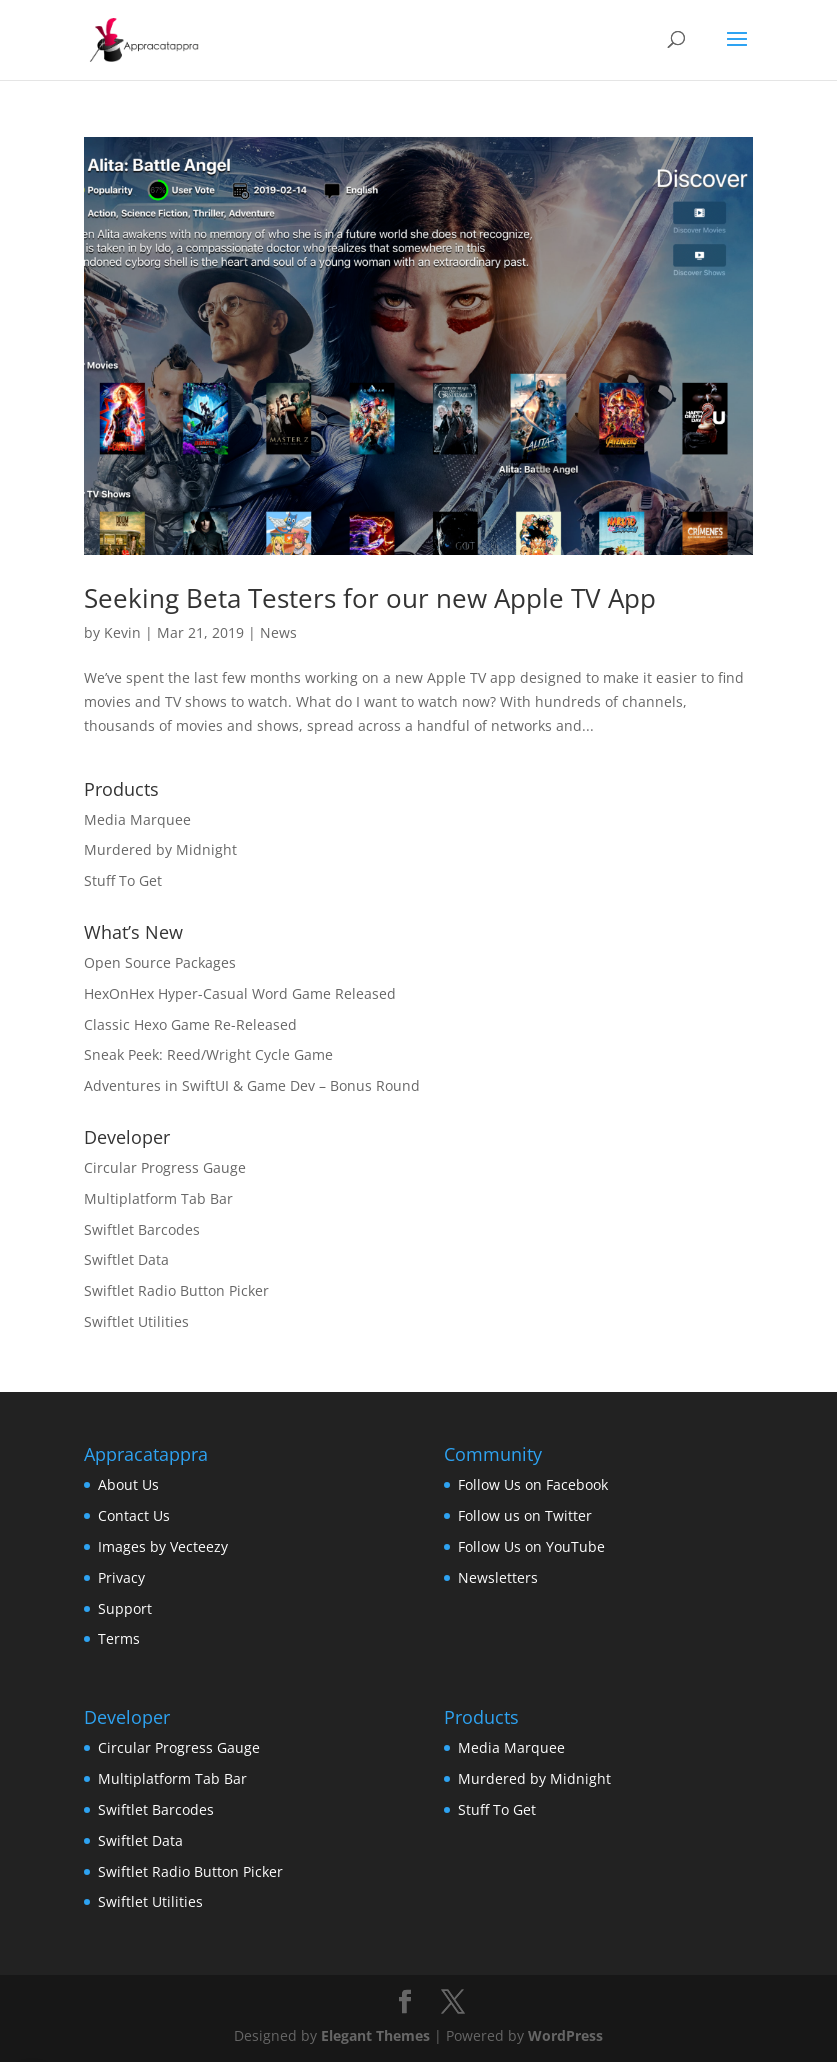  What do you see at coordinates (137, 819) in the screenshot?
I see `Media Marquee` at bounding box center [137, 819].